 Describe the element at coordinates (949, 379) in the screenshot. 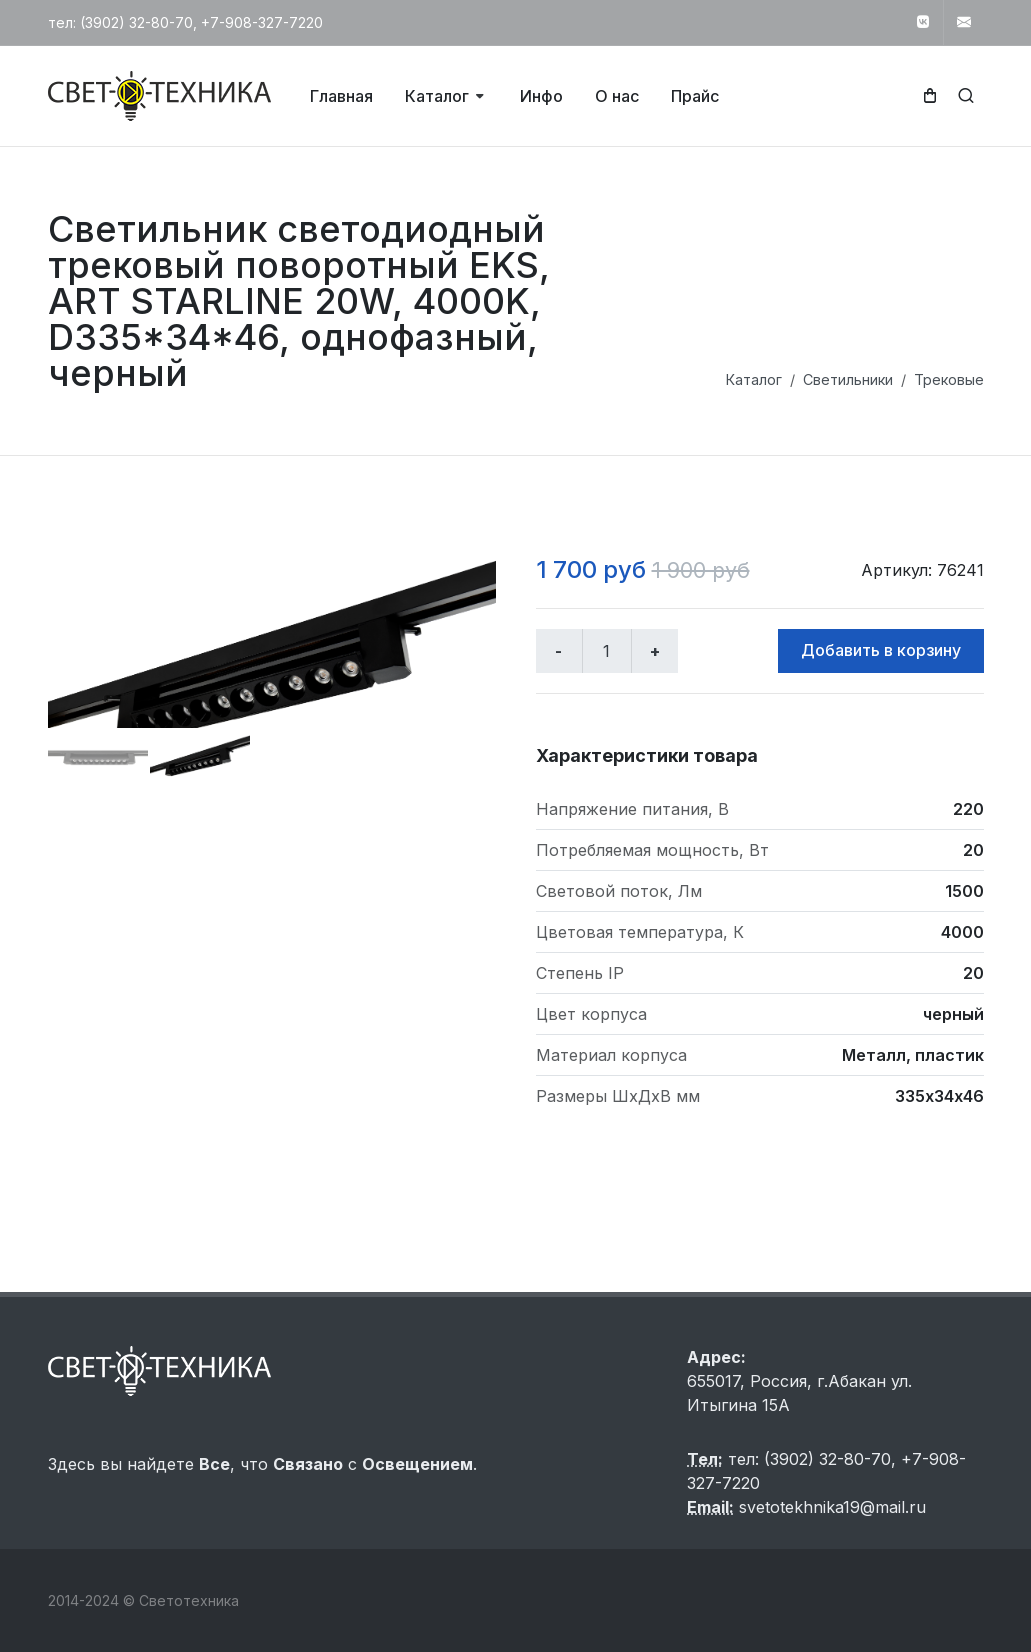

I see `Трековые` at that location.